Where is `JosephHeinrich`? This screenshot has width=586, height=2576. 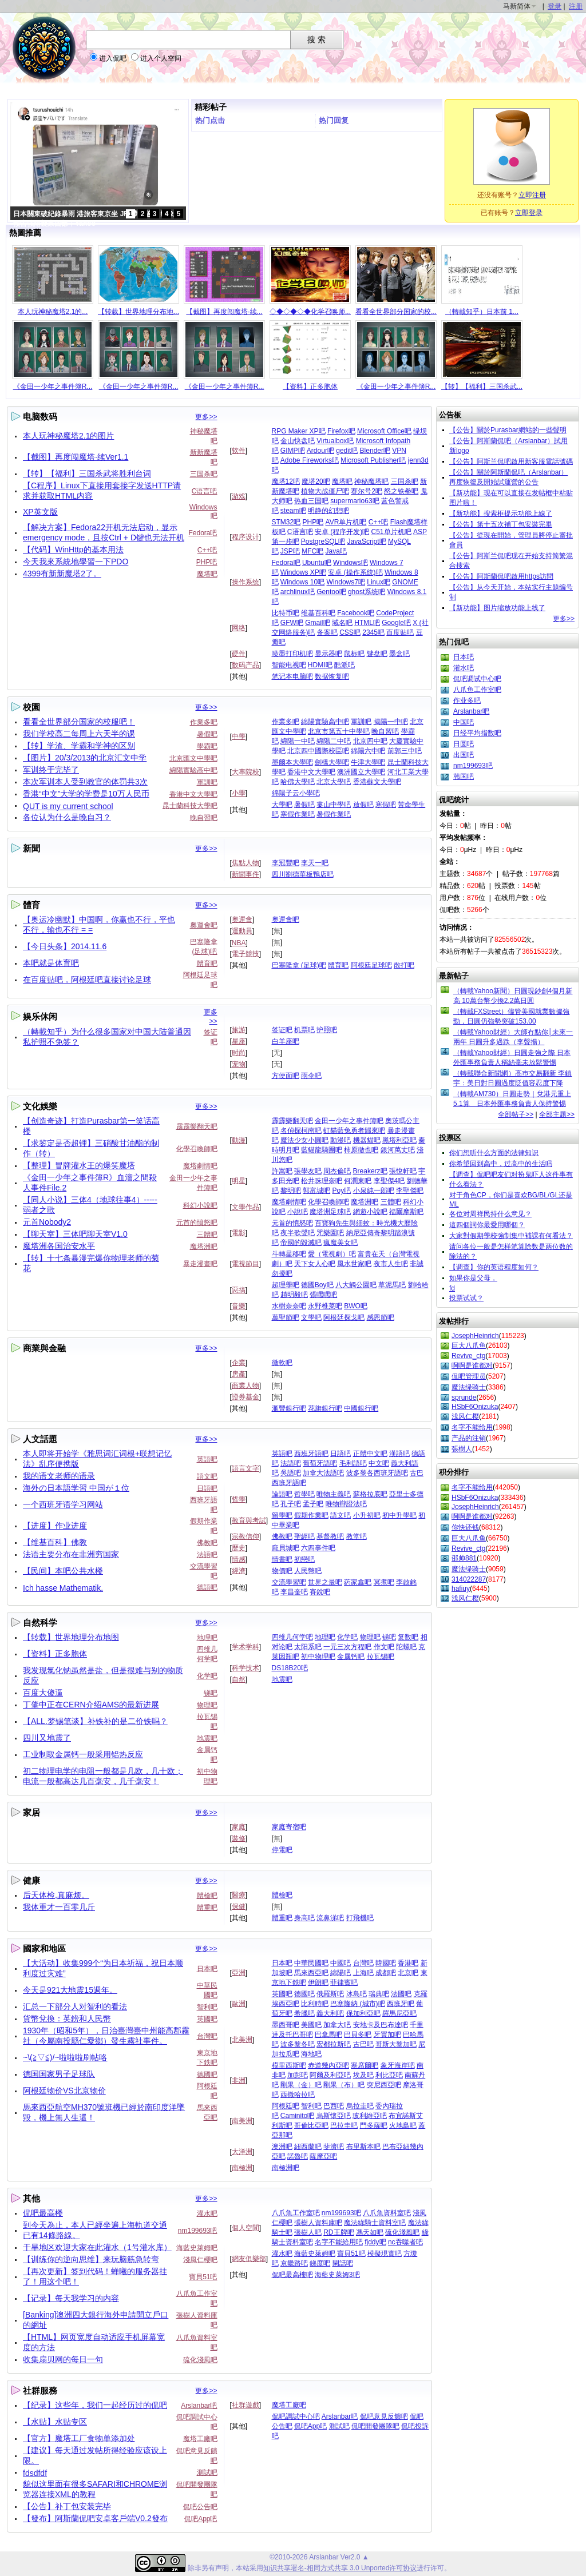 JosephHeinrich is located at coordinates (475, 1336).